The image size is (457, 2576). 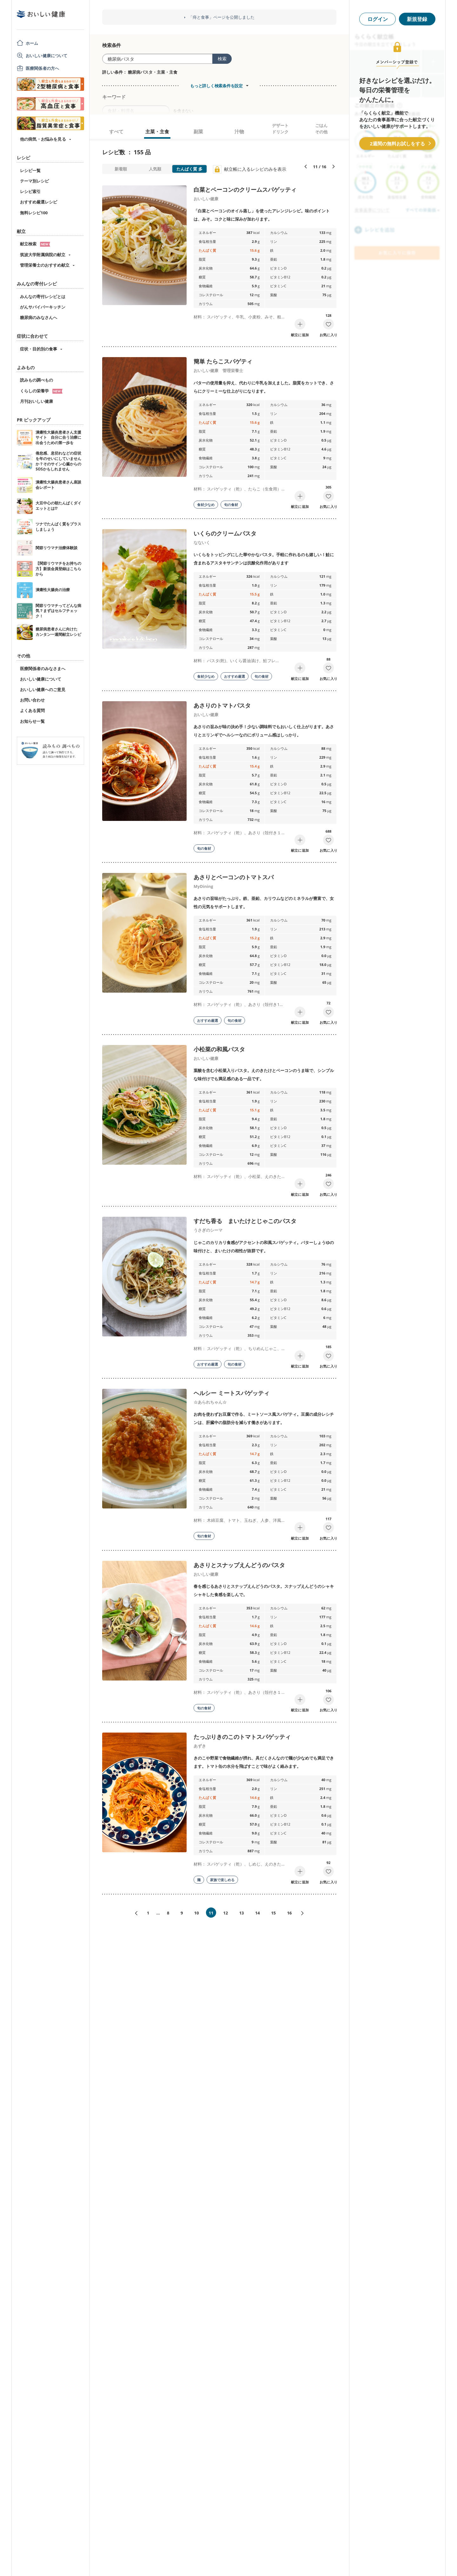 What do you see at coordinates (222, 1879) in the screenshot?
I see `家族で楽しめる` at bounding box center [222, 1879].